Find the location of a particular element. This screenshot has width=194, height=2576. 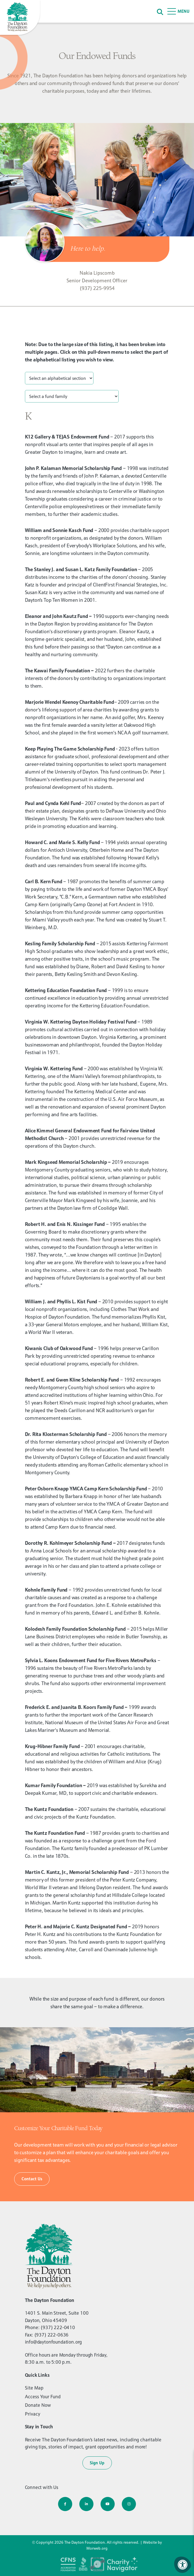

Donate Now is located at coordinates (38, 2405).